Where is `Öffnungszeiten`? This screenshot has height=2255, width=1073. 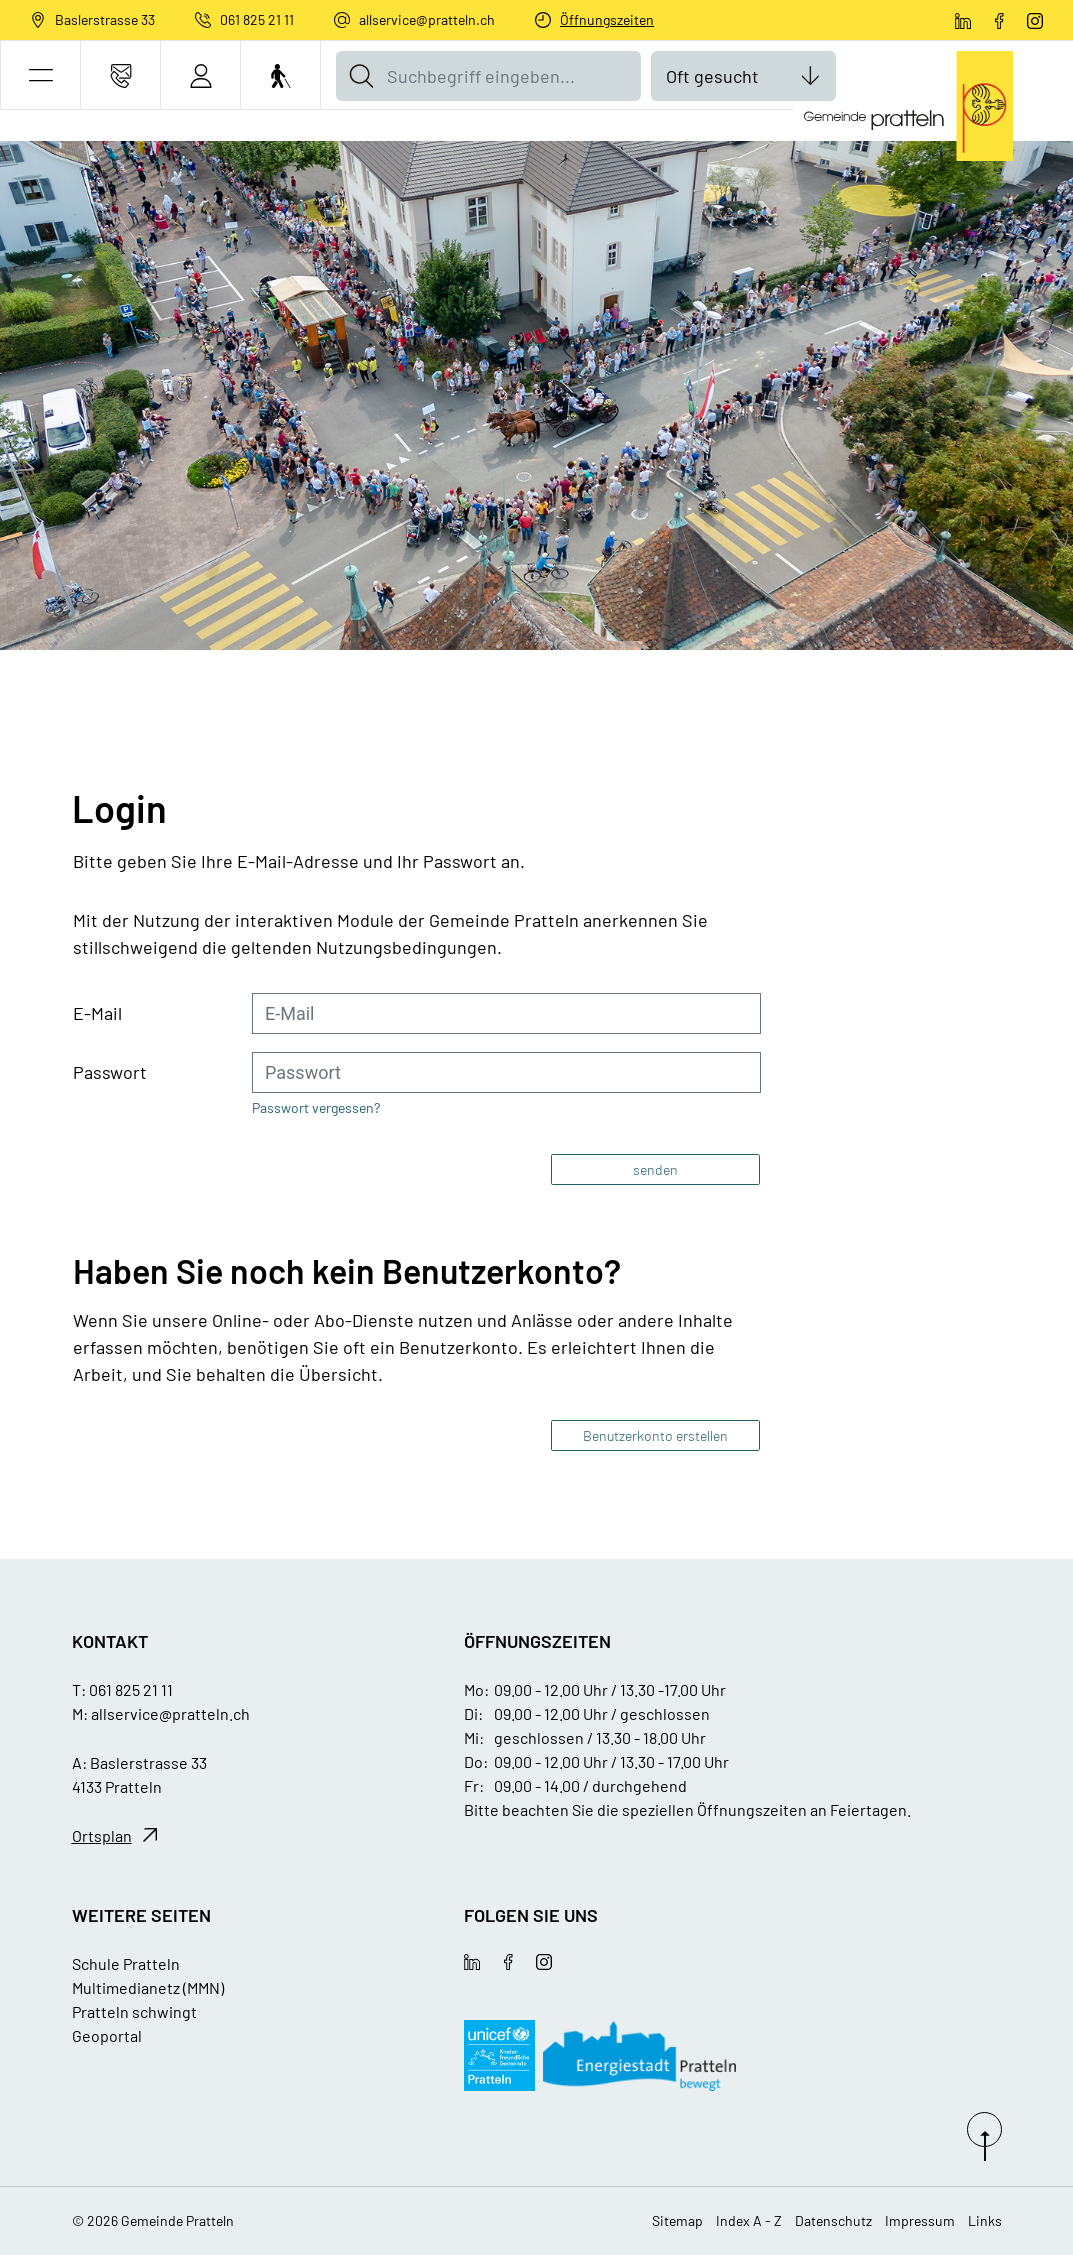 Öffnungszeiten is located at coordinates (607, 19).